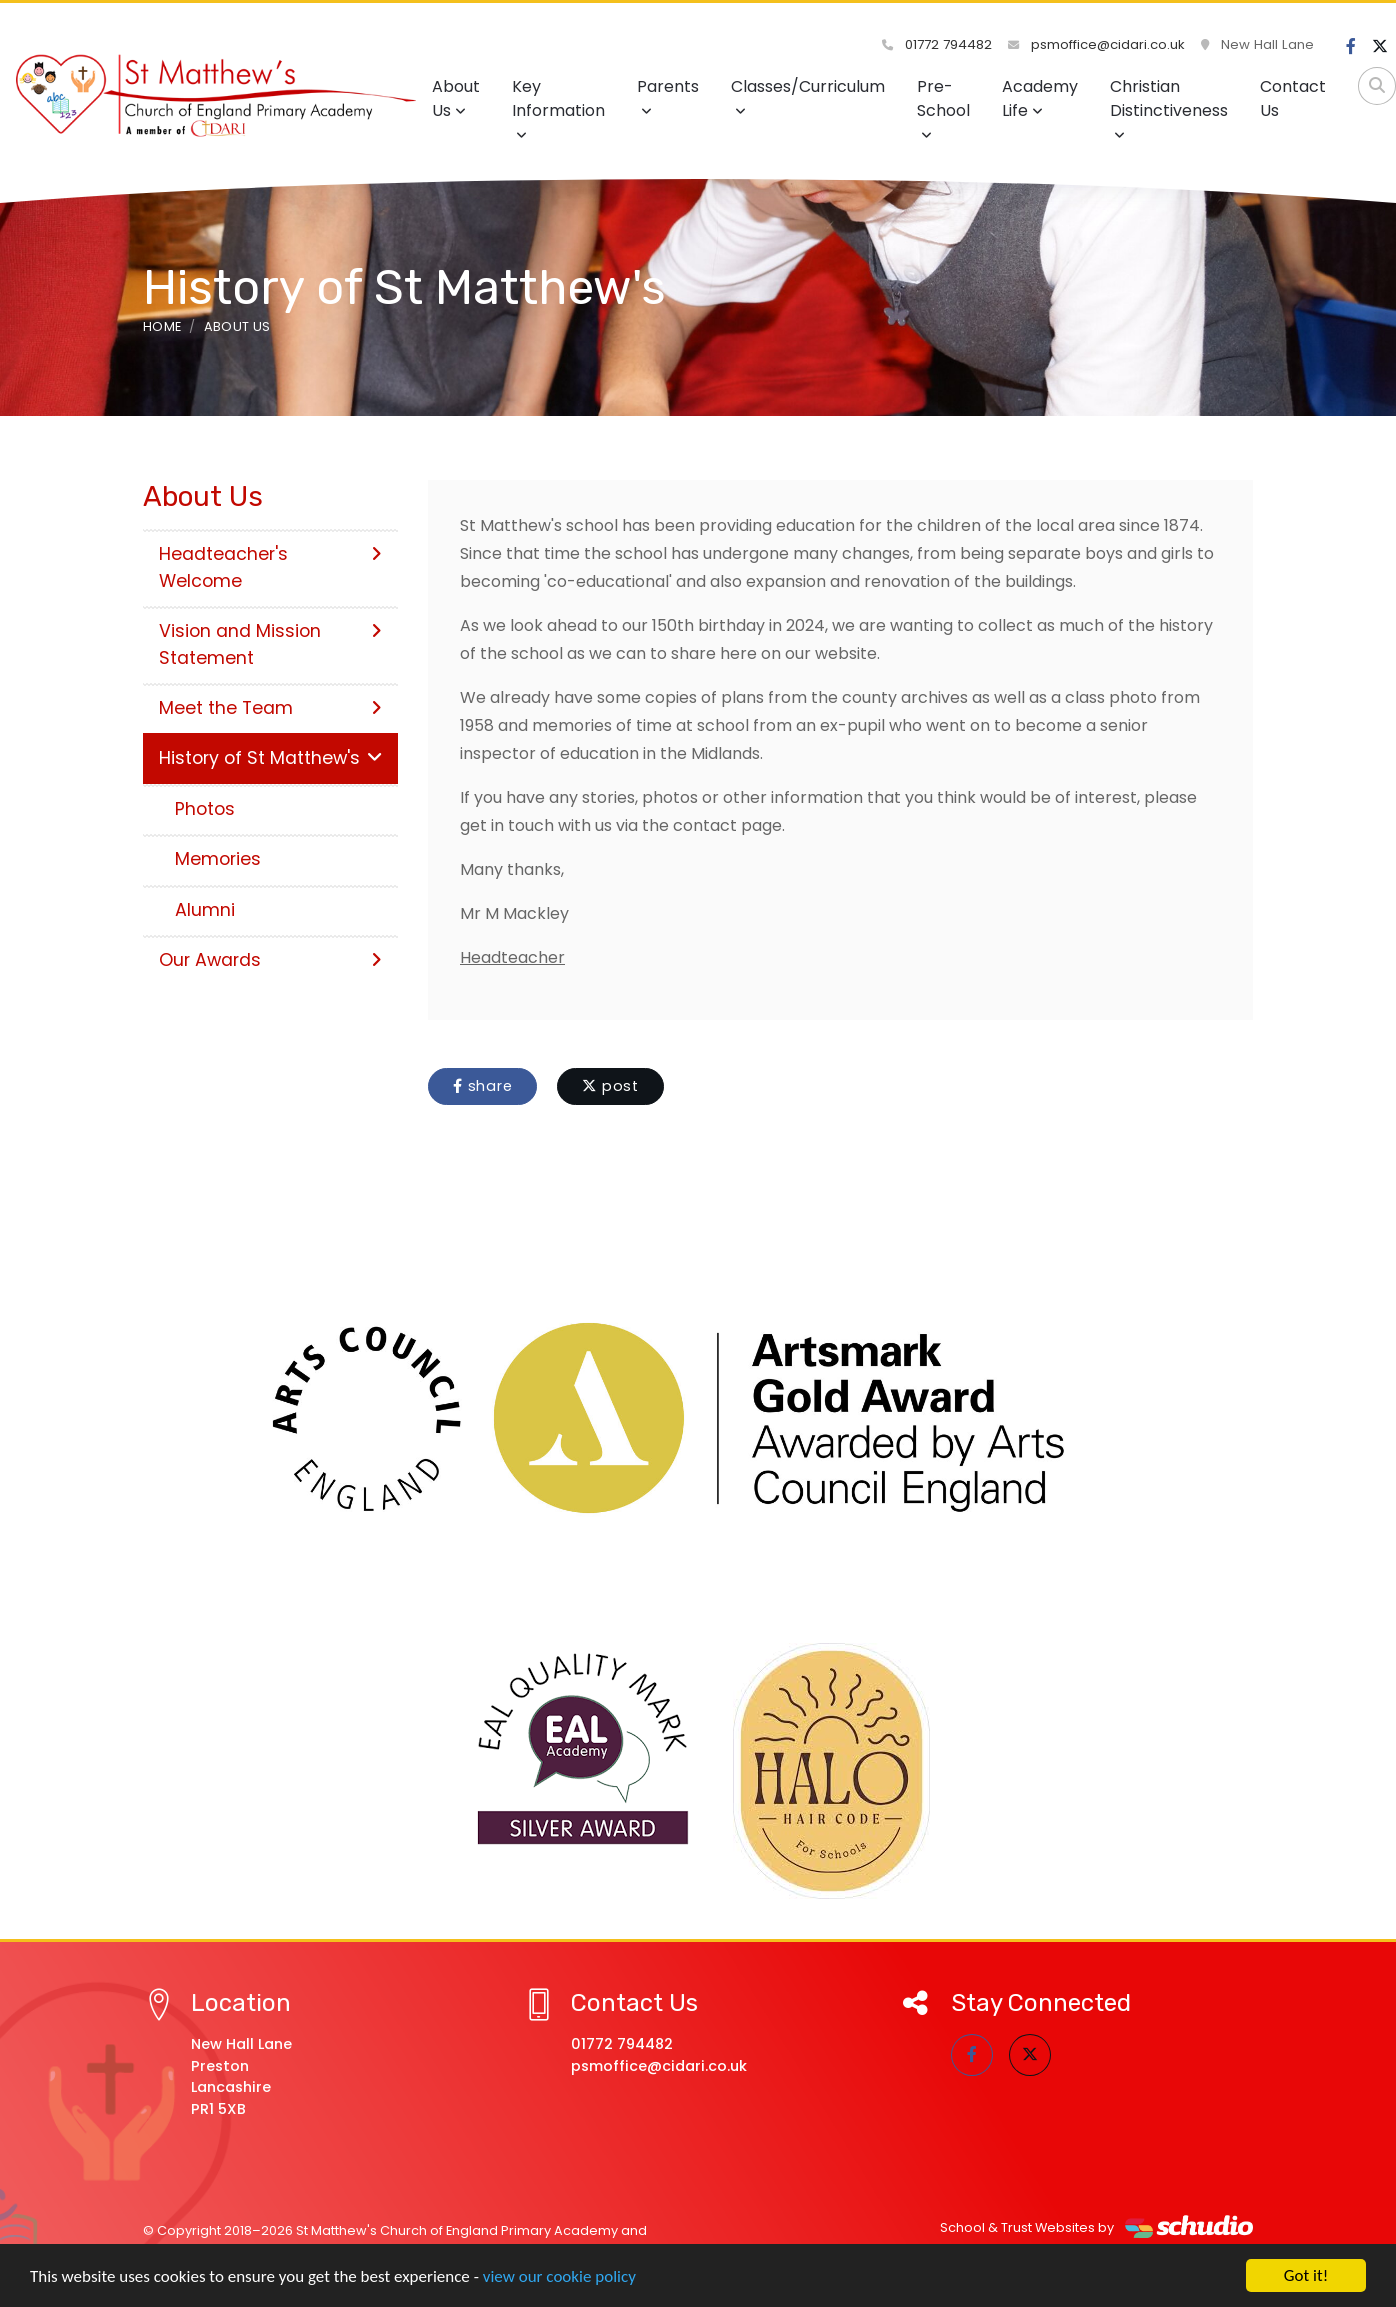 This screenshot has height=2307, width=1396. I want to click on Parents, so click(668, 96).